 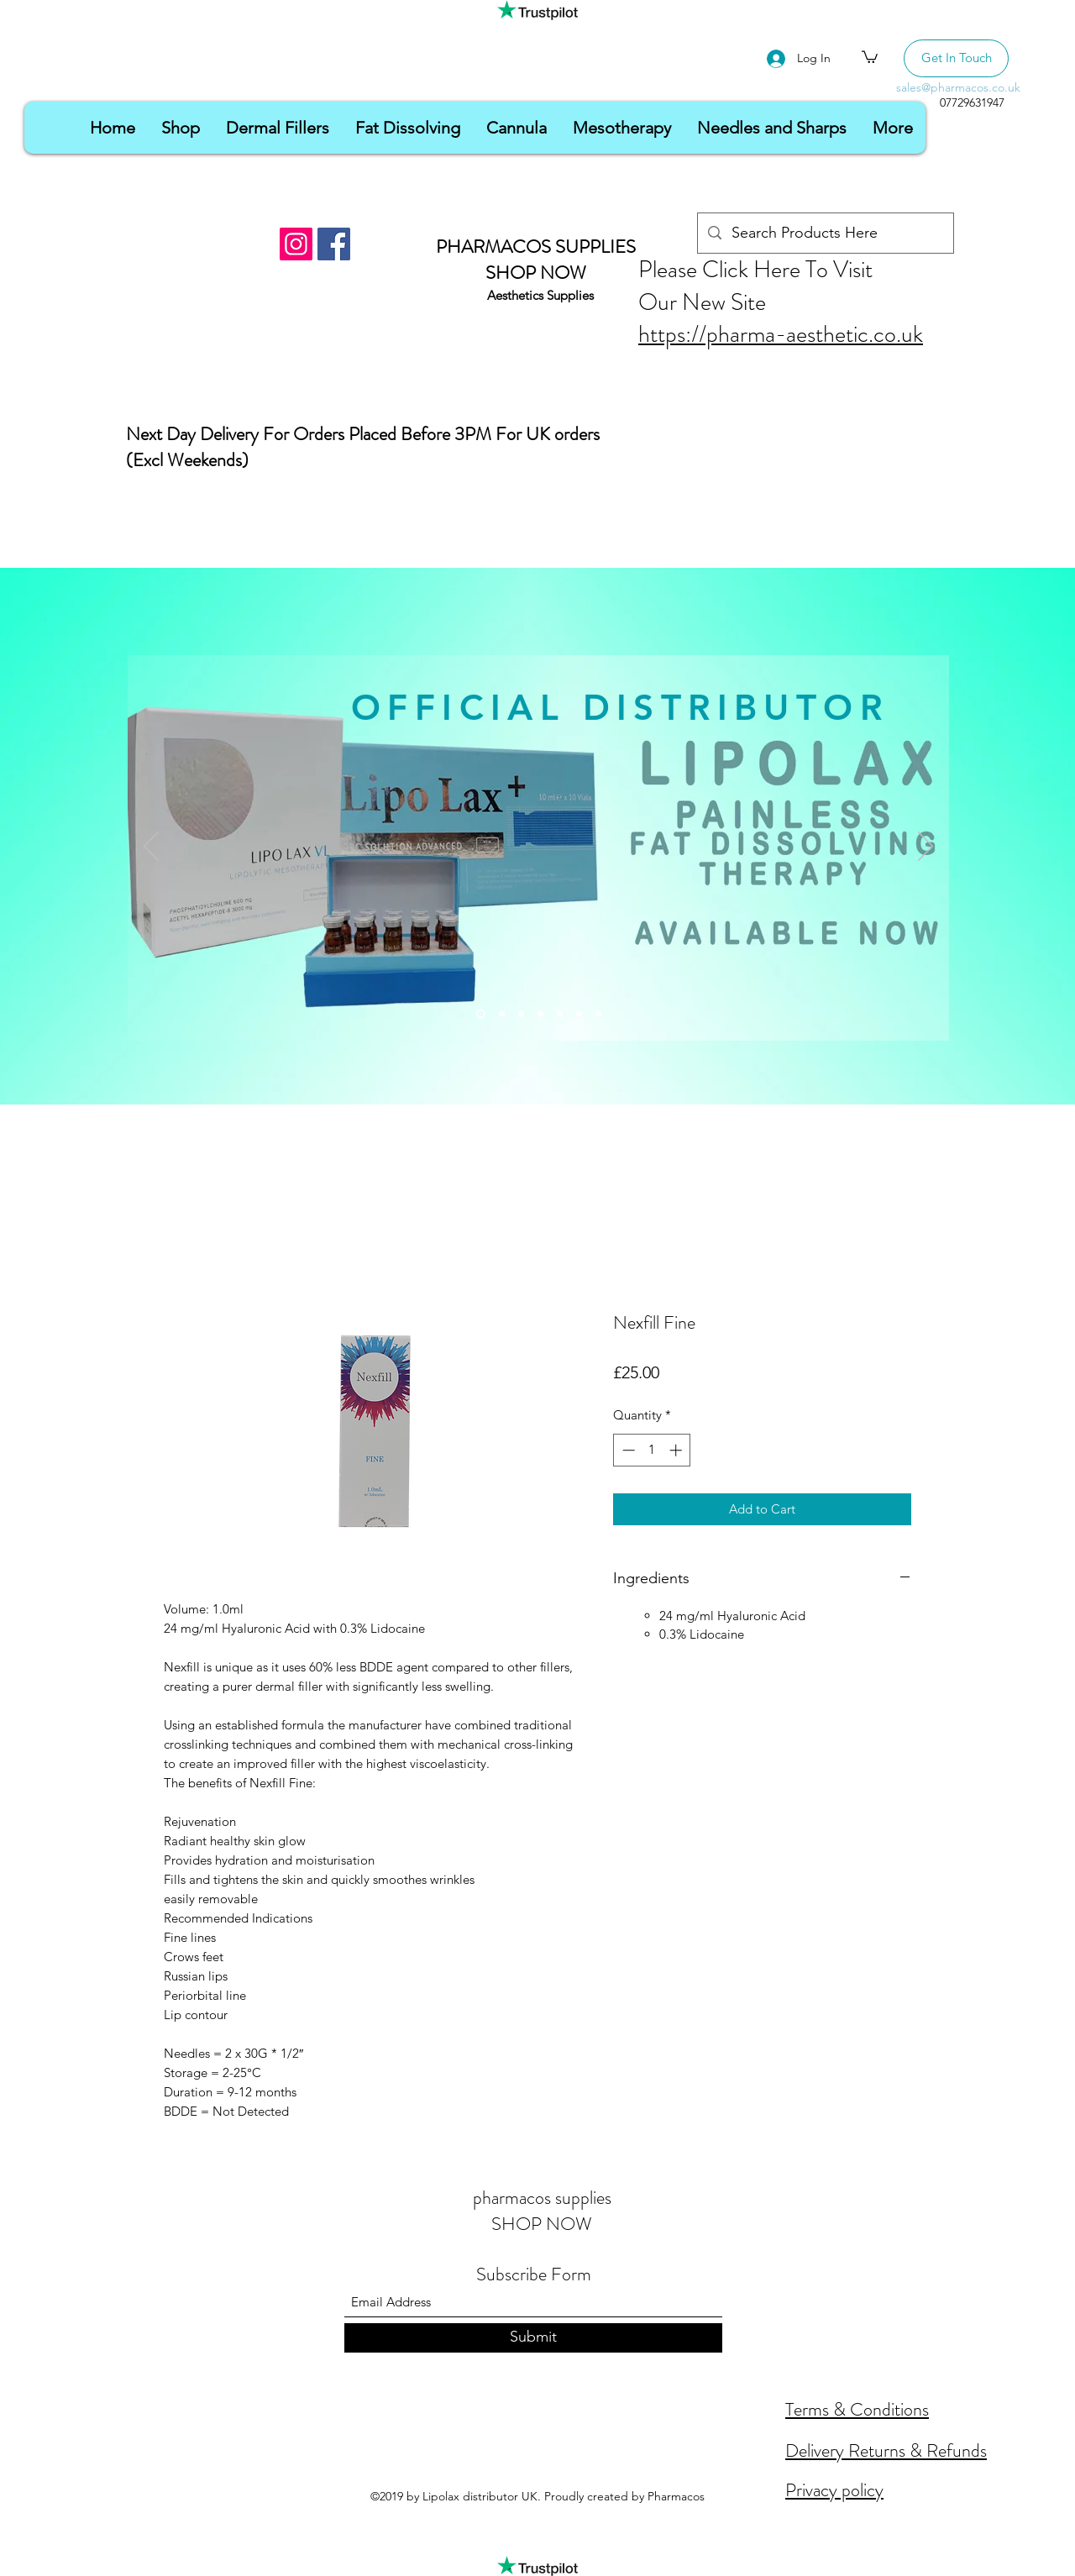 I want to click on [Submit], so click(x=533, y=2338).